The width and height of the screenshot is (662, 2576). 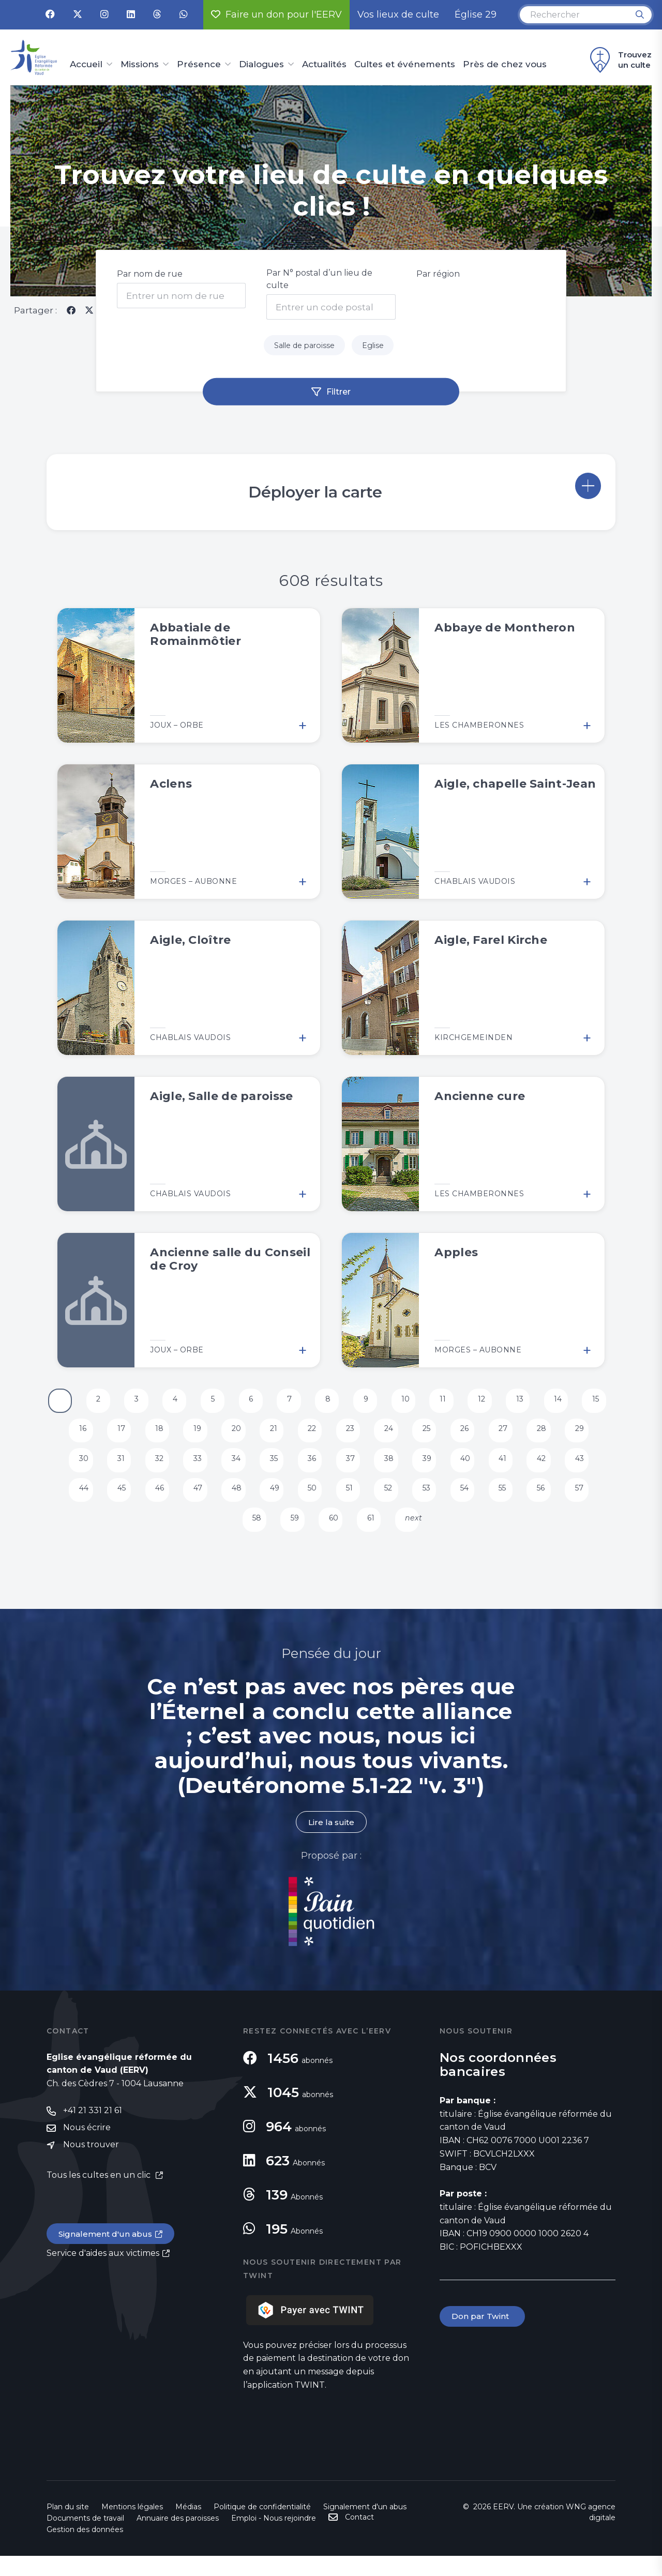 What do you see at coordinates (398, 14) in the screenshot?
I see `Vos lieux de culte` at bounding box center [398, 14].